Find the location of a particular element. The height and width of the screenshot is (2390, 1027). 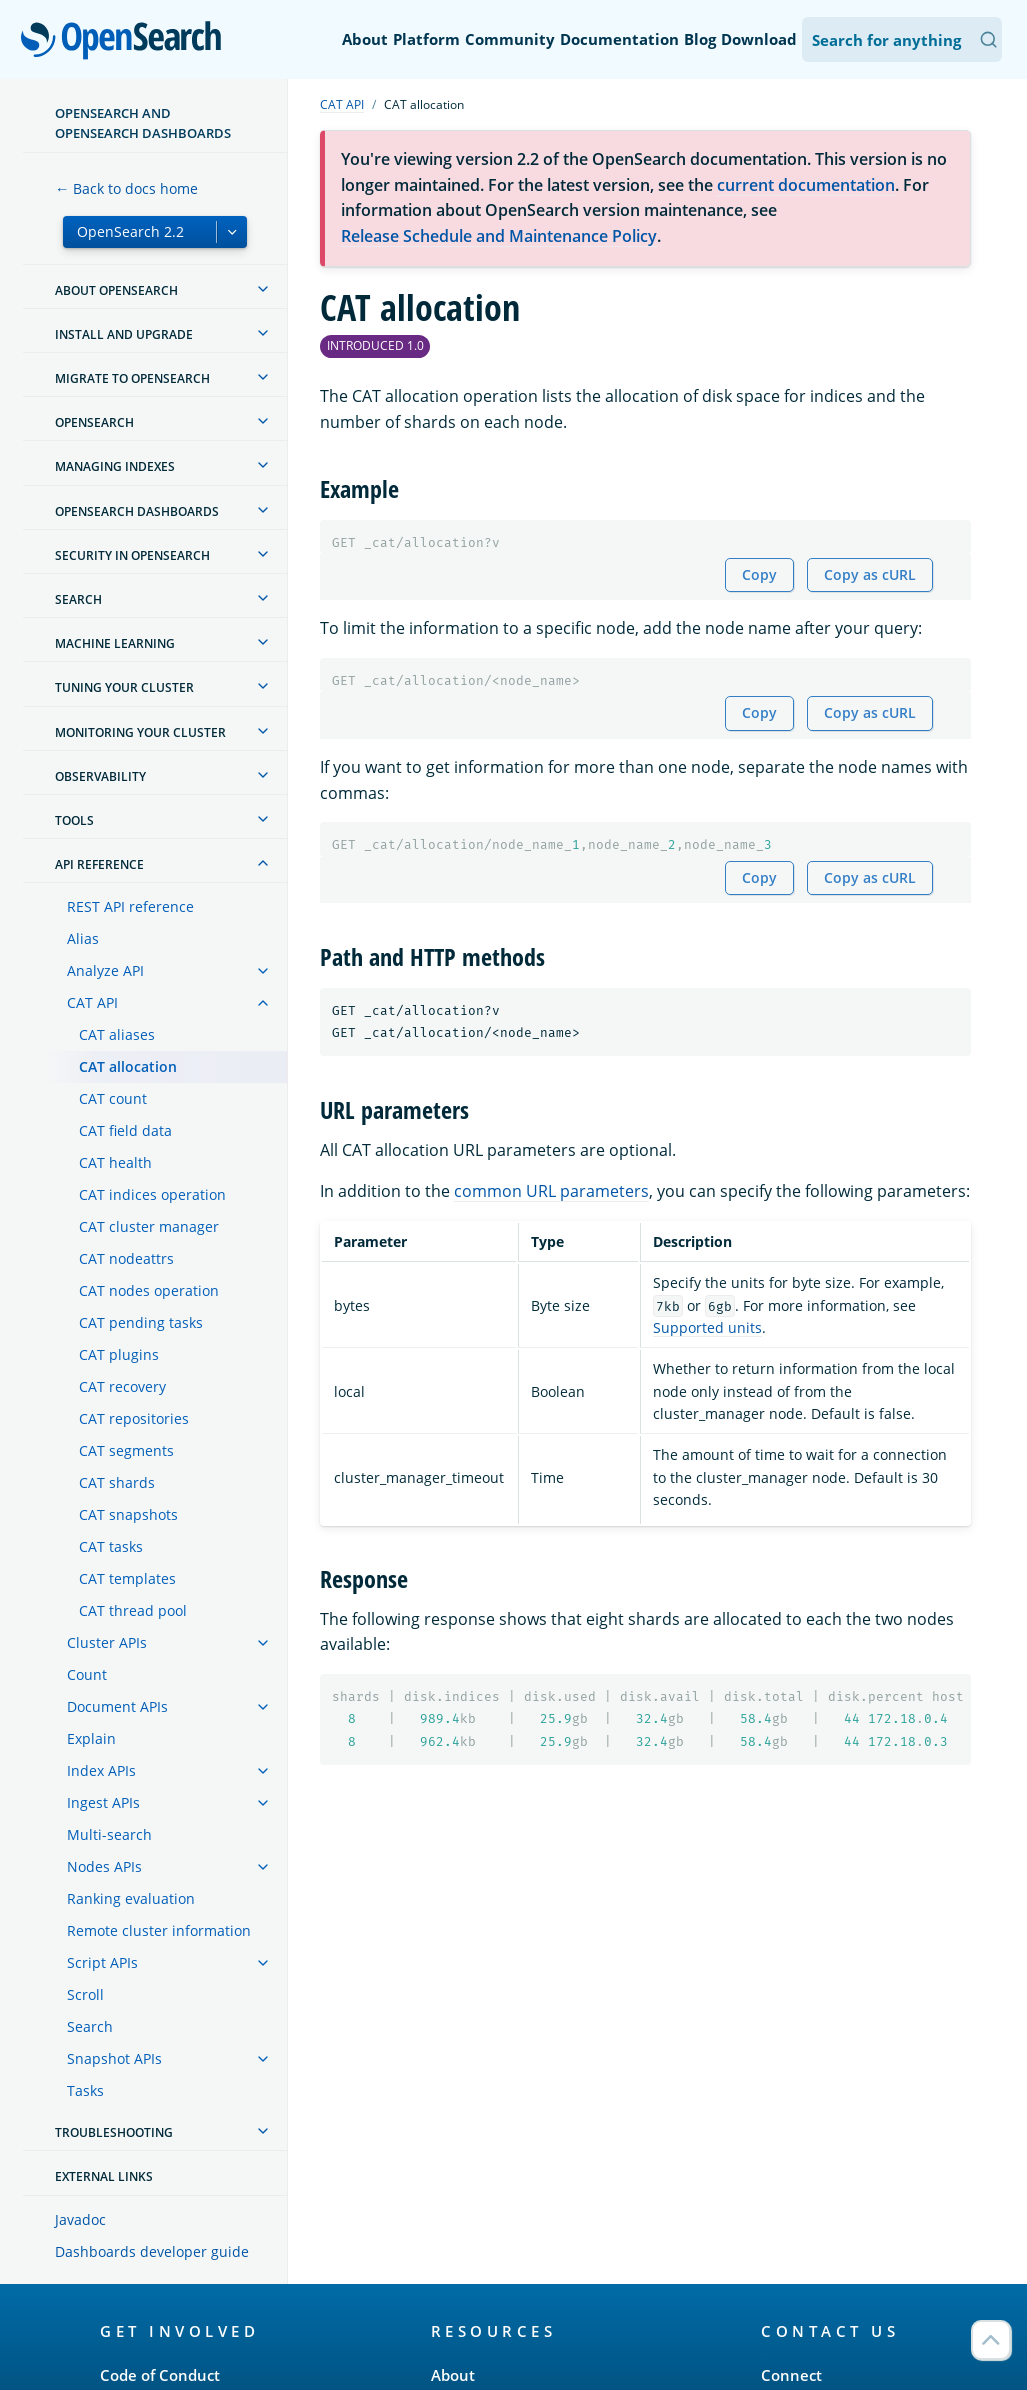

Cluster APIs is located at coordinates (107, 1642).